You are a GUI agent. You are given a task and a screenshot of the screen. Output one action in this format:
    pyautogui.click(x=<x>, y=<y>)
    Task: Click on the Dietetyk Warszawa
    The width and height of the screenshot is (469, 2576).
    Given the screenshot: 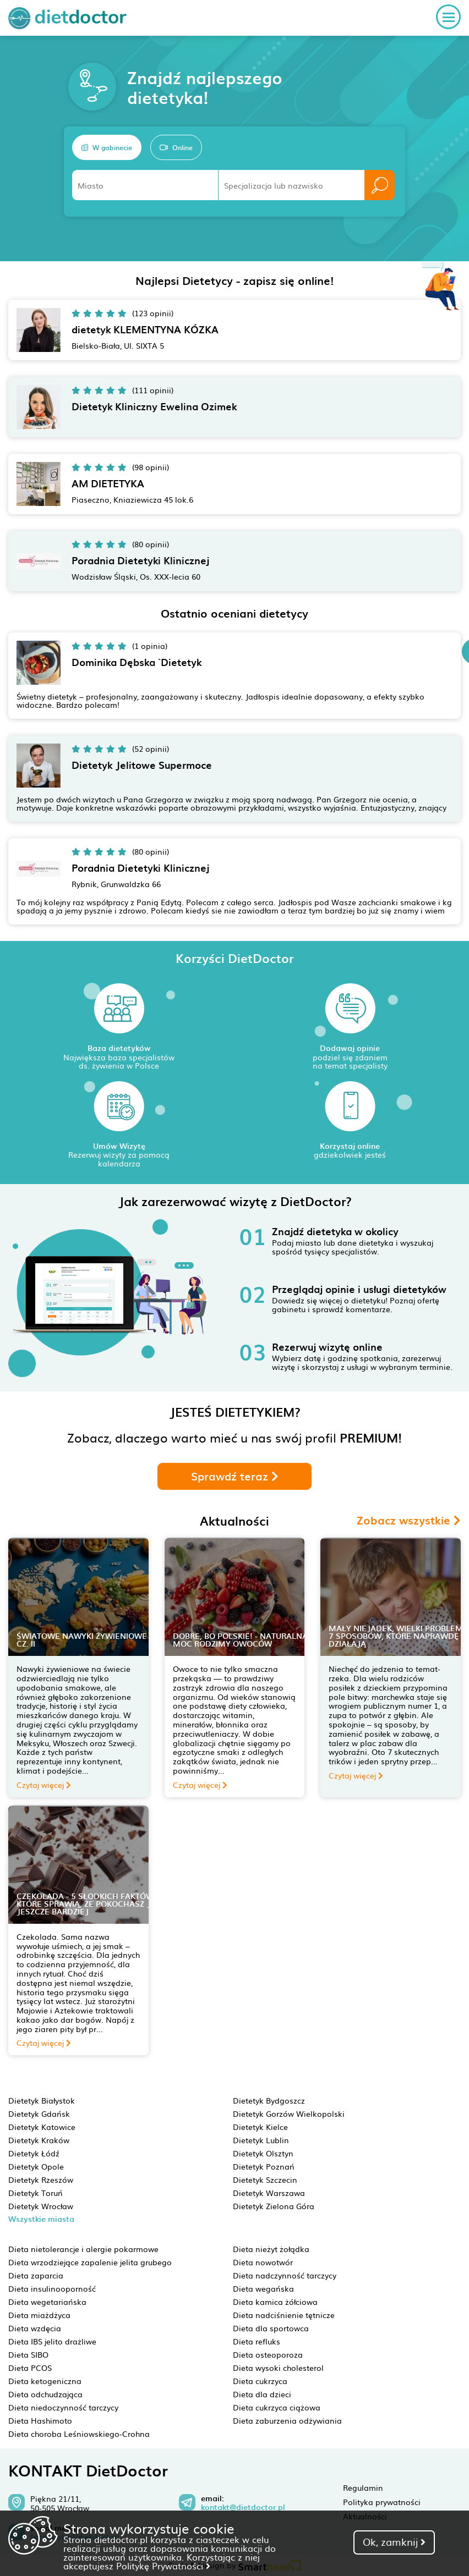 What is the action you would take?
    pyautogui.click(x=269, y=2192)
    